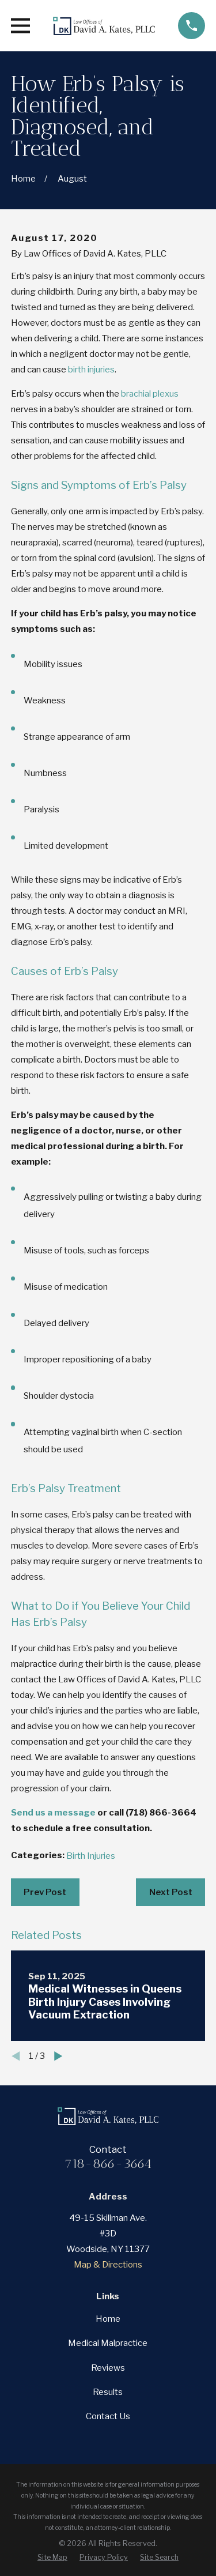  What do you see at coordinates (91, 369) in the screenshot?
I see `birth injuries` at bounding box center [91, 369].